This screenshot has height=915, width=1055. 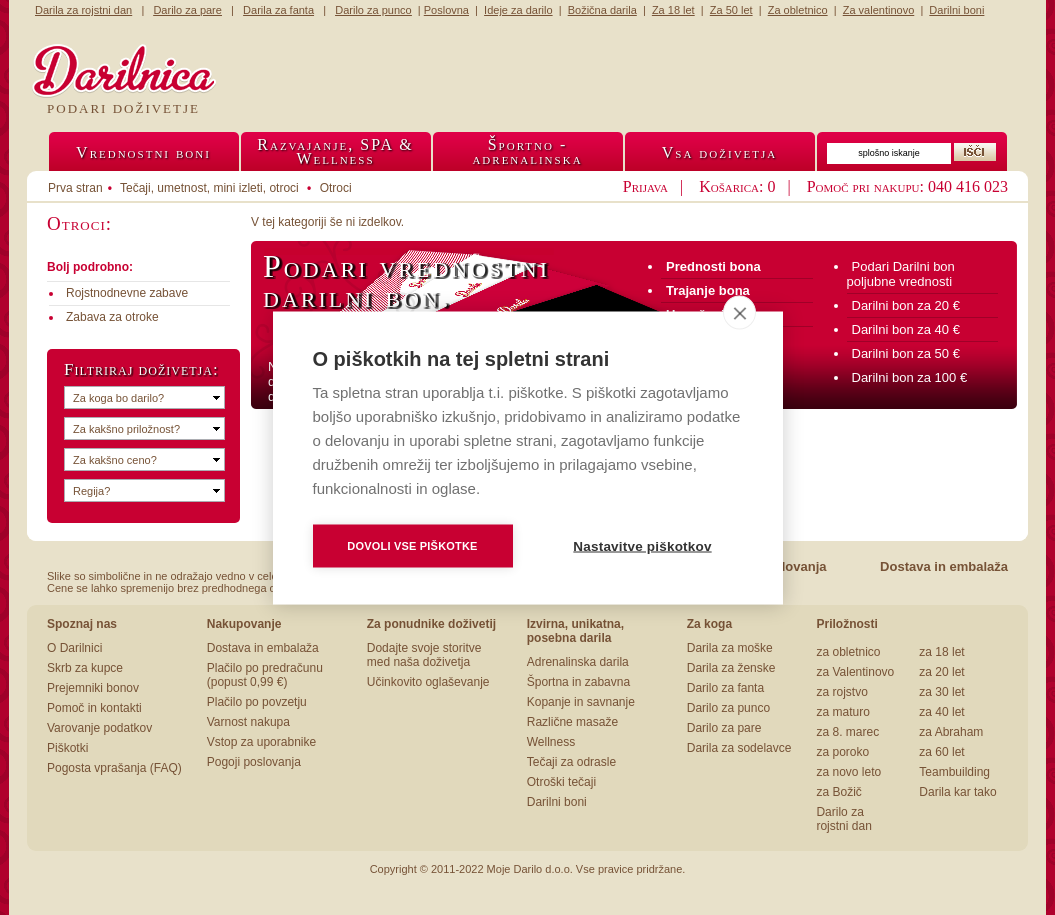 I want to click on Darilo za rojstni dan, so click(x=843, y=819).